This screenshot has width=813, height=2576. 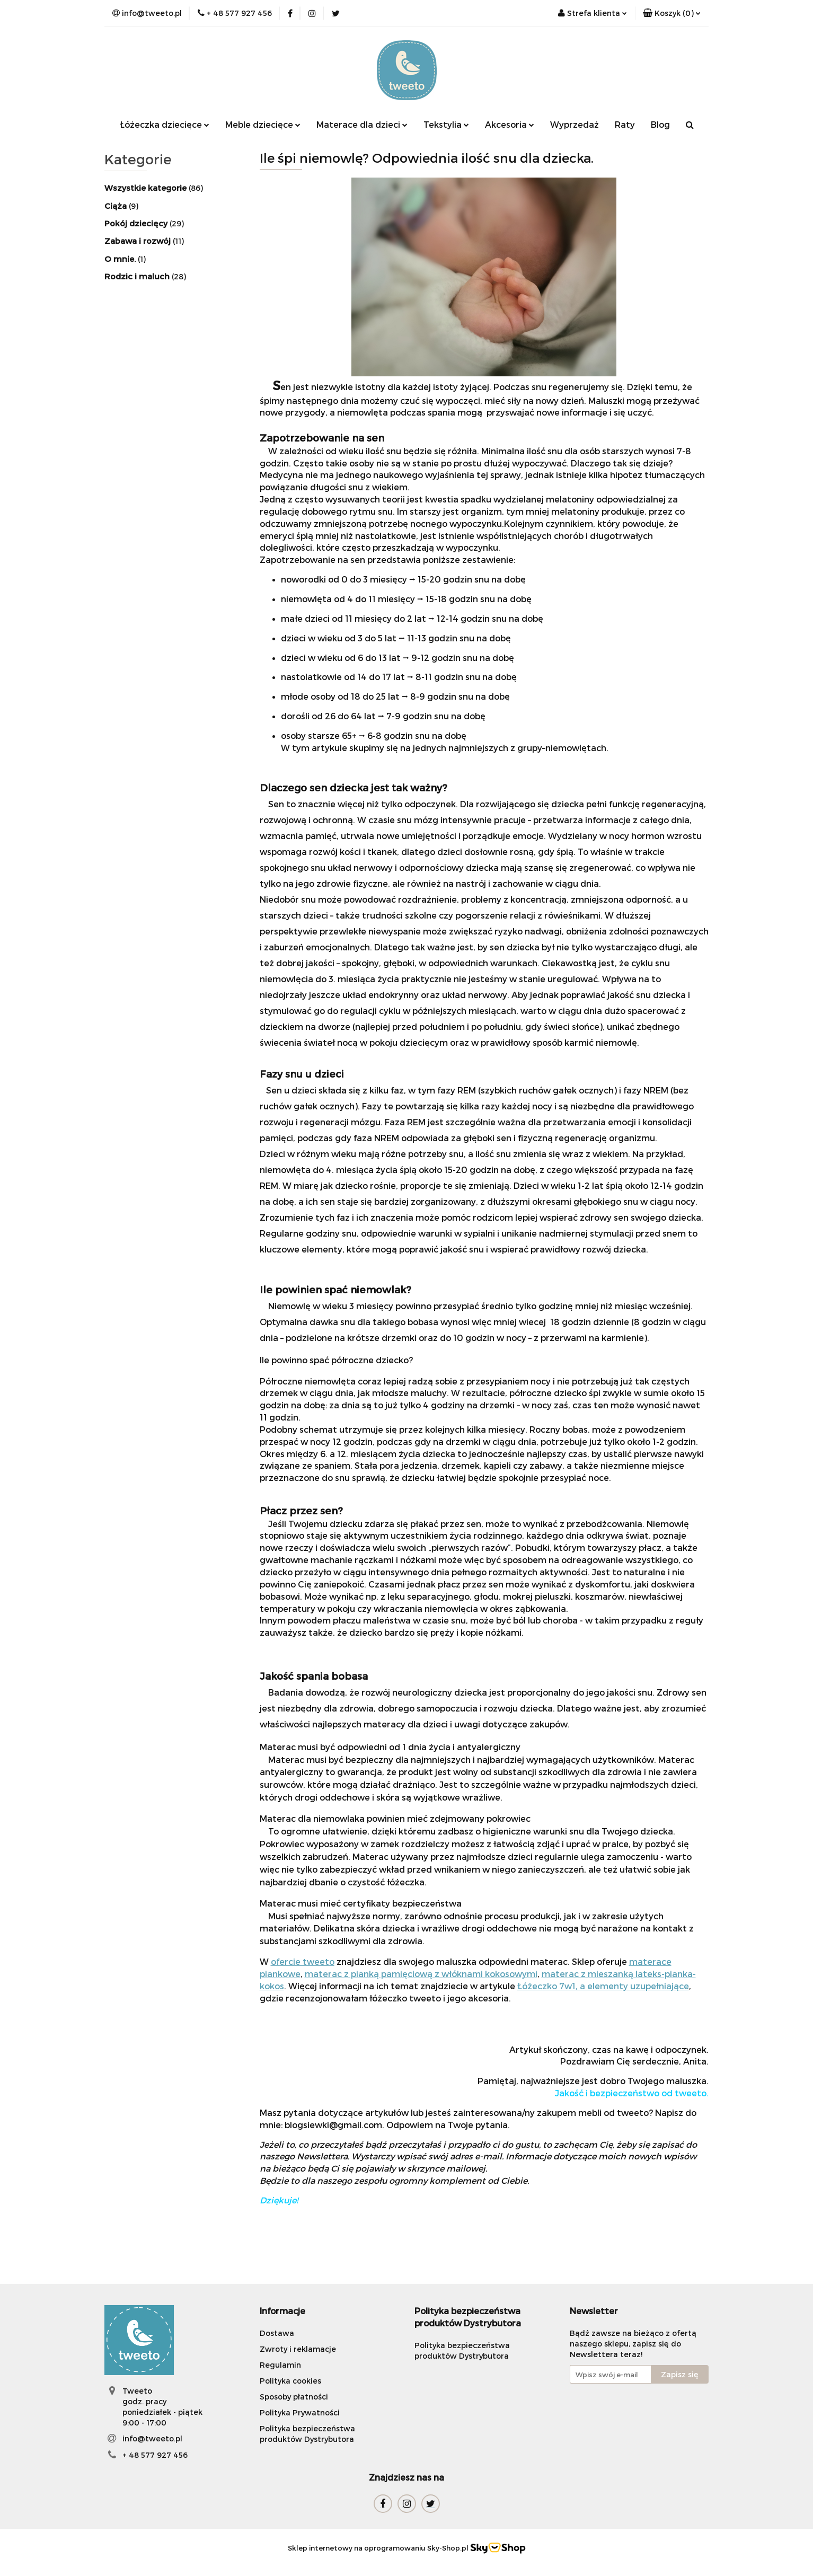 I want to click on Regulamin, so click(x=280, y=2364).